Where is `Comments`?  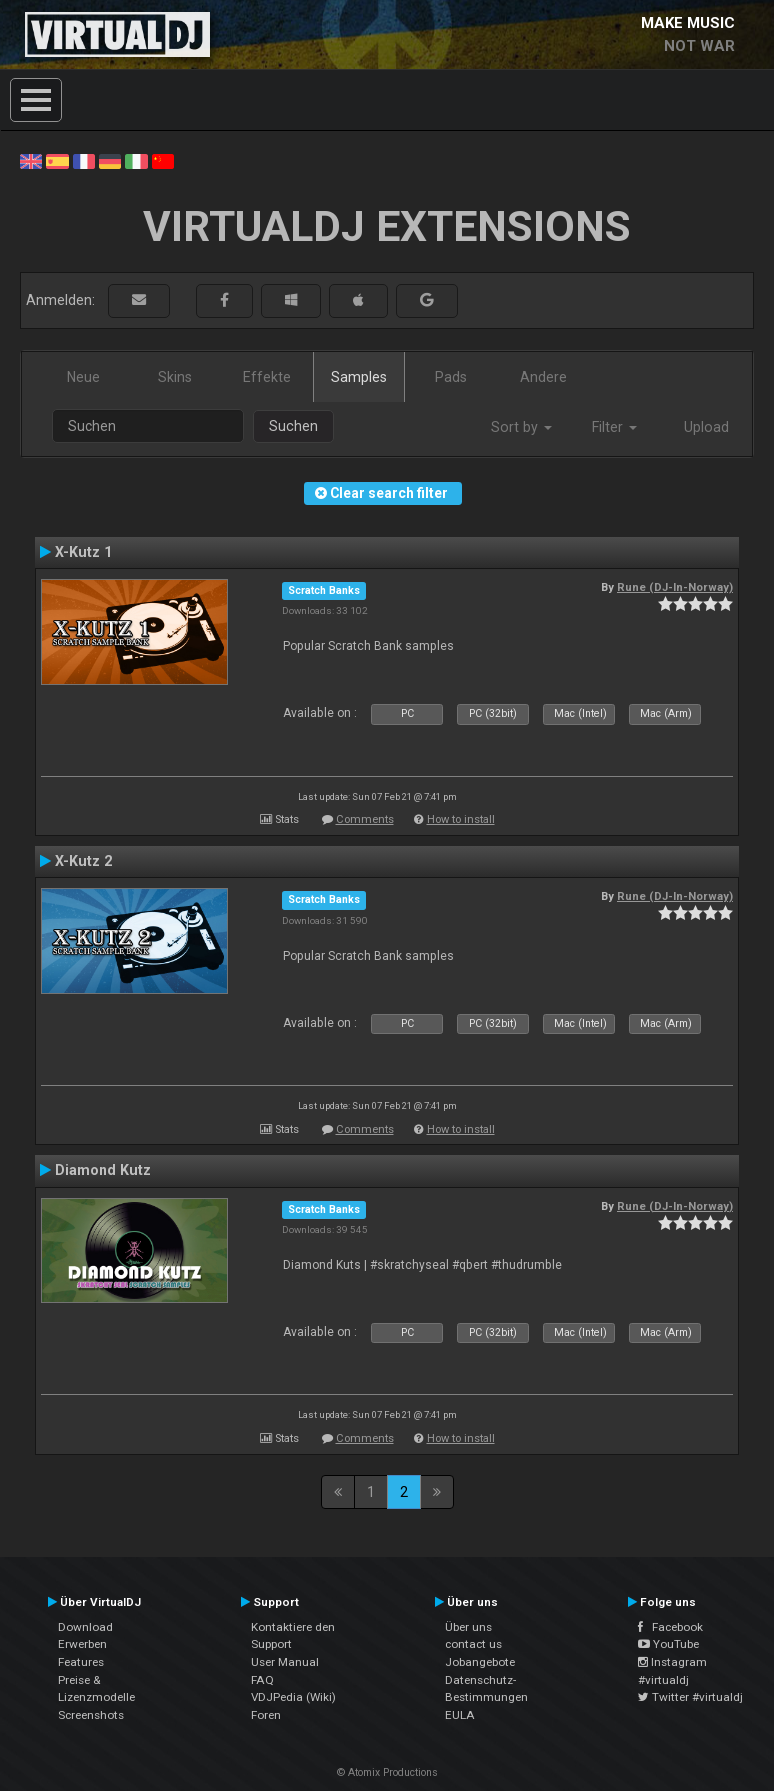 Comments is located at coordinates (365, 819).